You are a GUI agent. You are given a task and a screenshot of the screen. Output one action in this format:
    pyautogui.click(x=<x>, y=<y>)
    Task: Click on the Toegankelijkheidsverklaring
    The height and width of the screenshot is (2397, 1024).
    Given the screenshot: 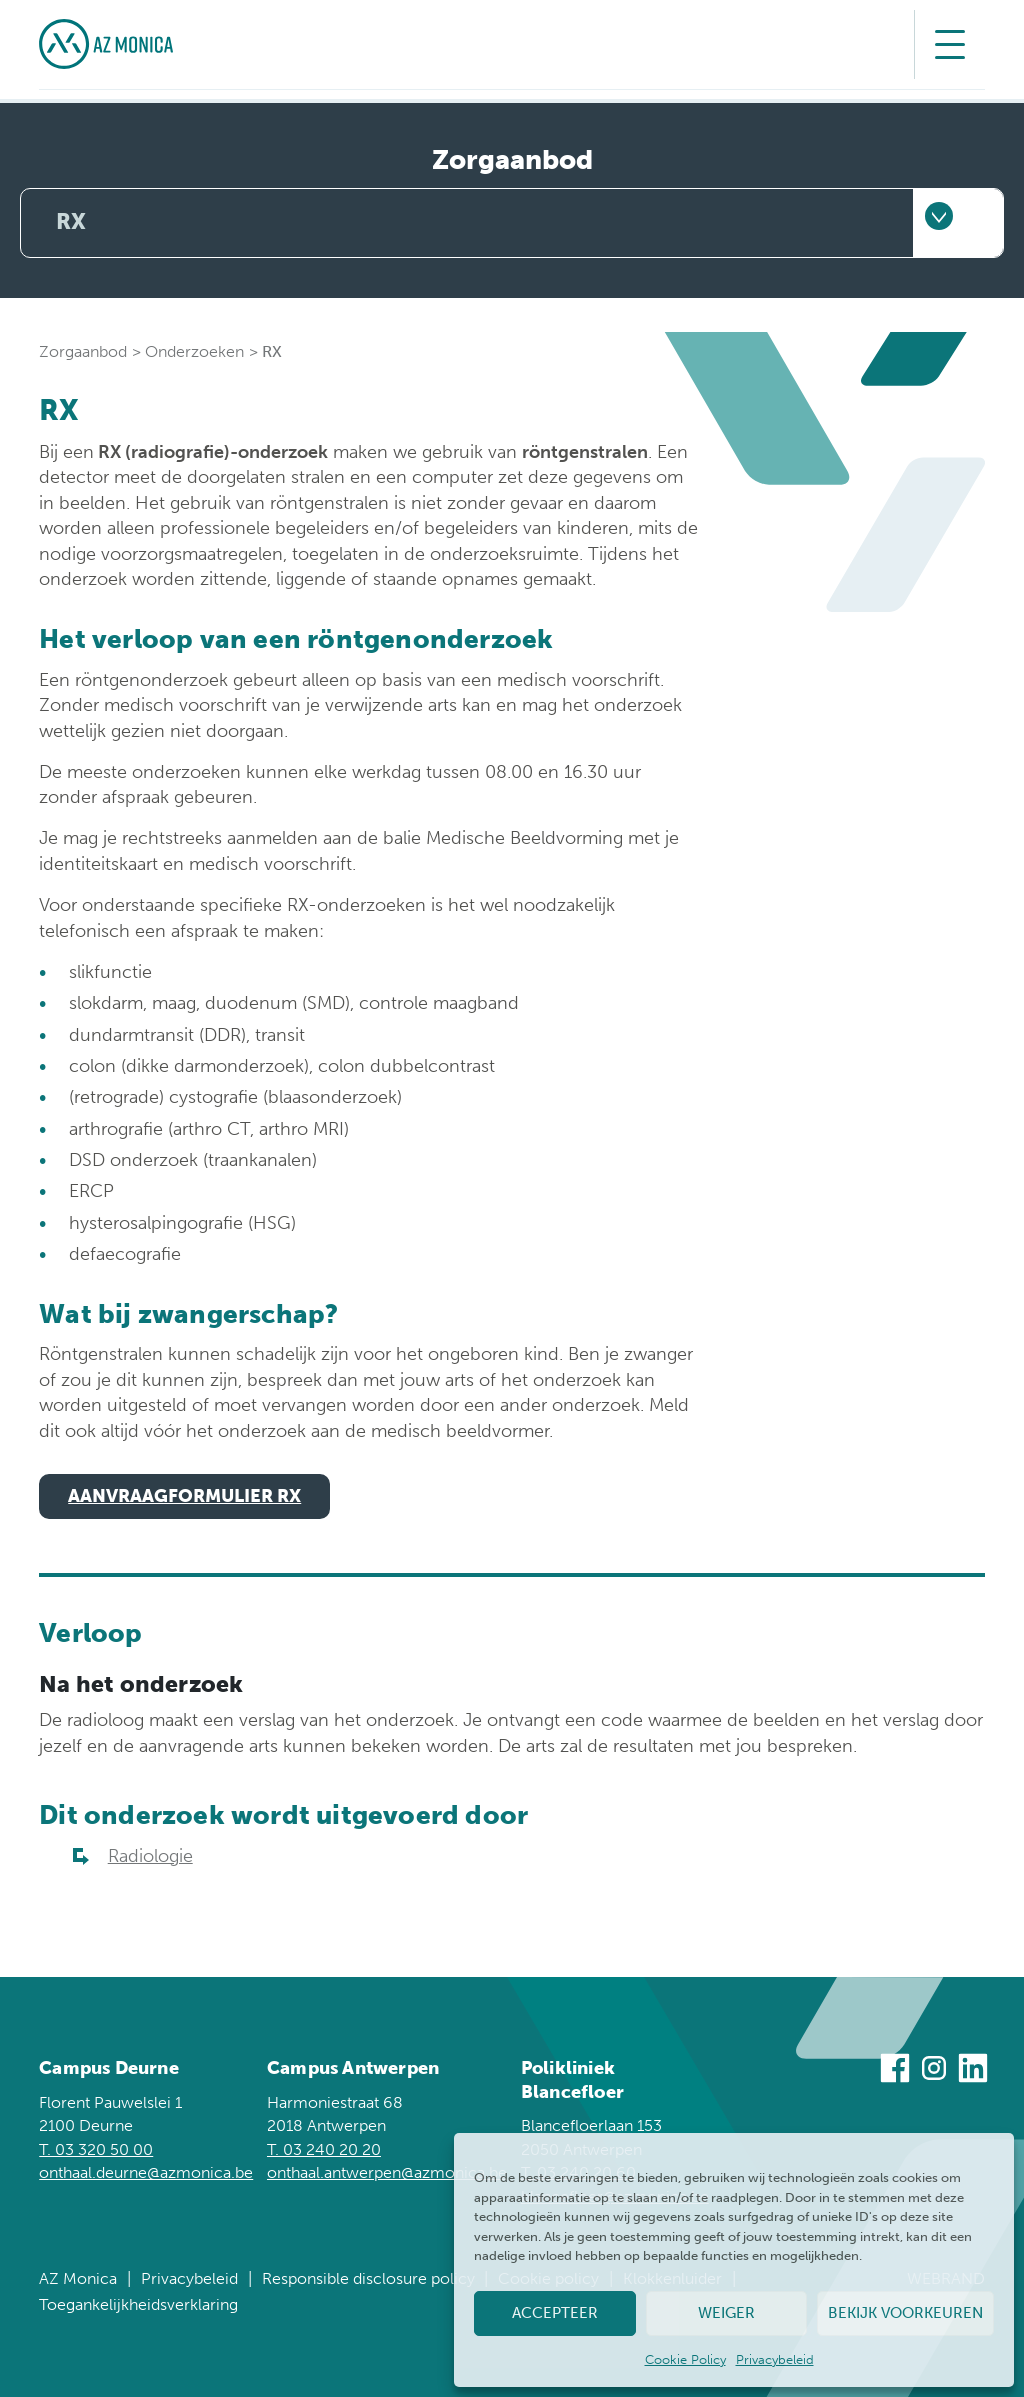 What is the action you would take?
    pyautogui.click(x=138, y=2304)
    